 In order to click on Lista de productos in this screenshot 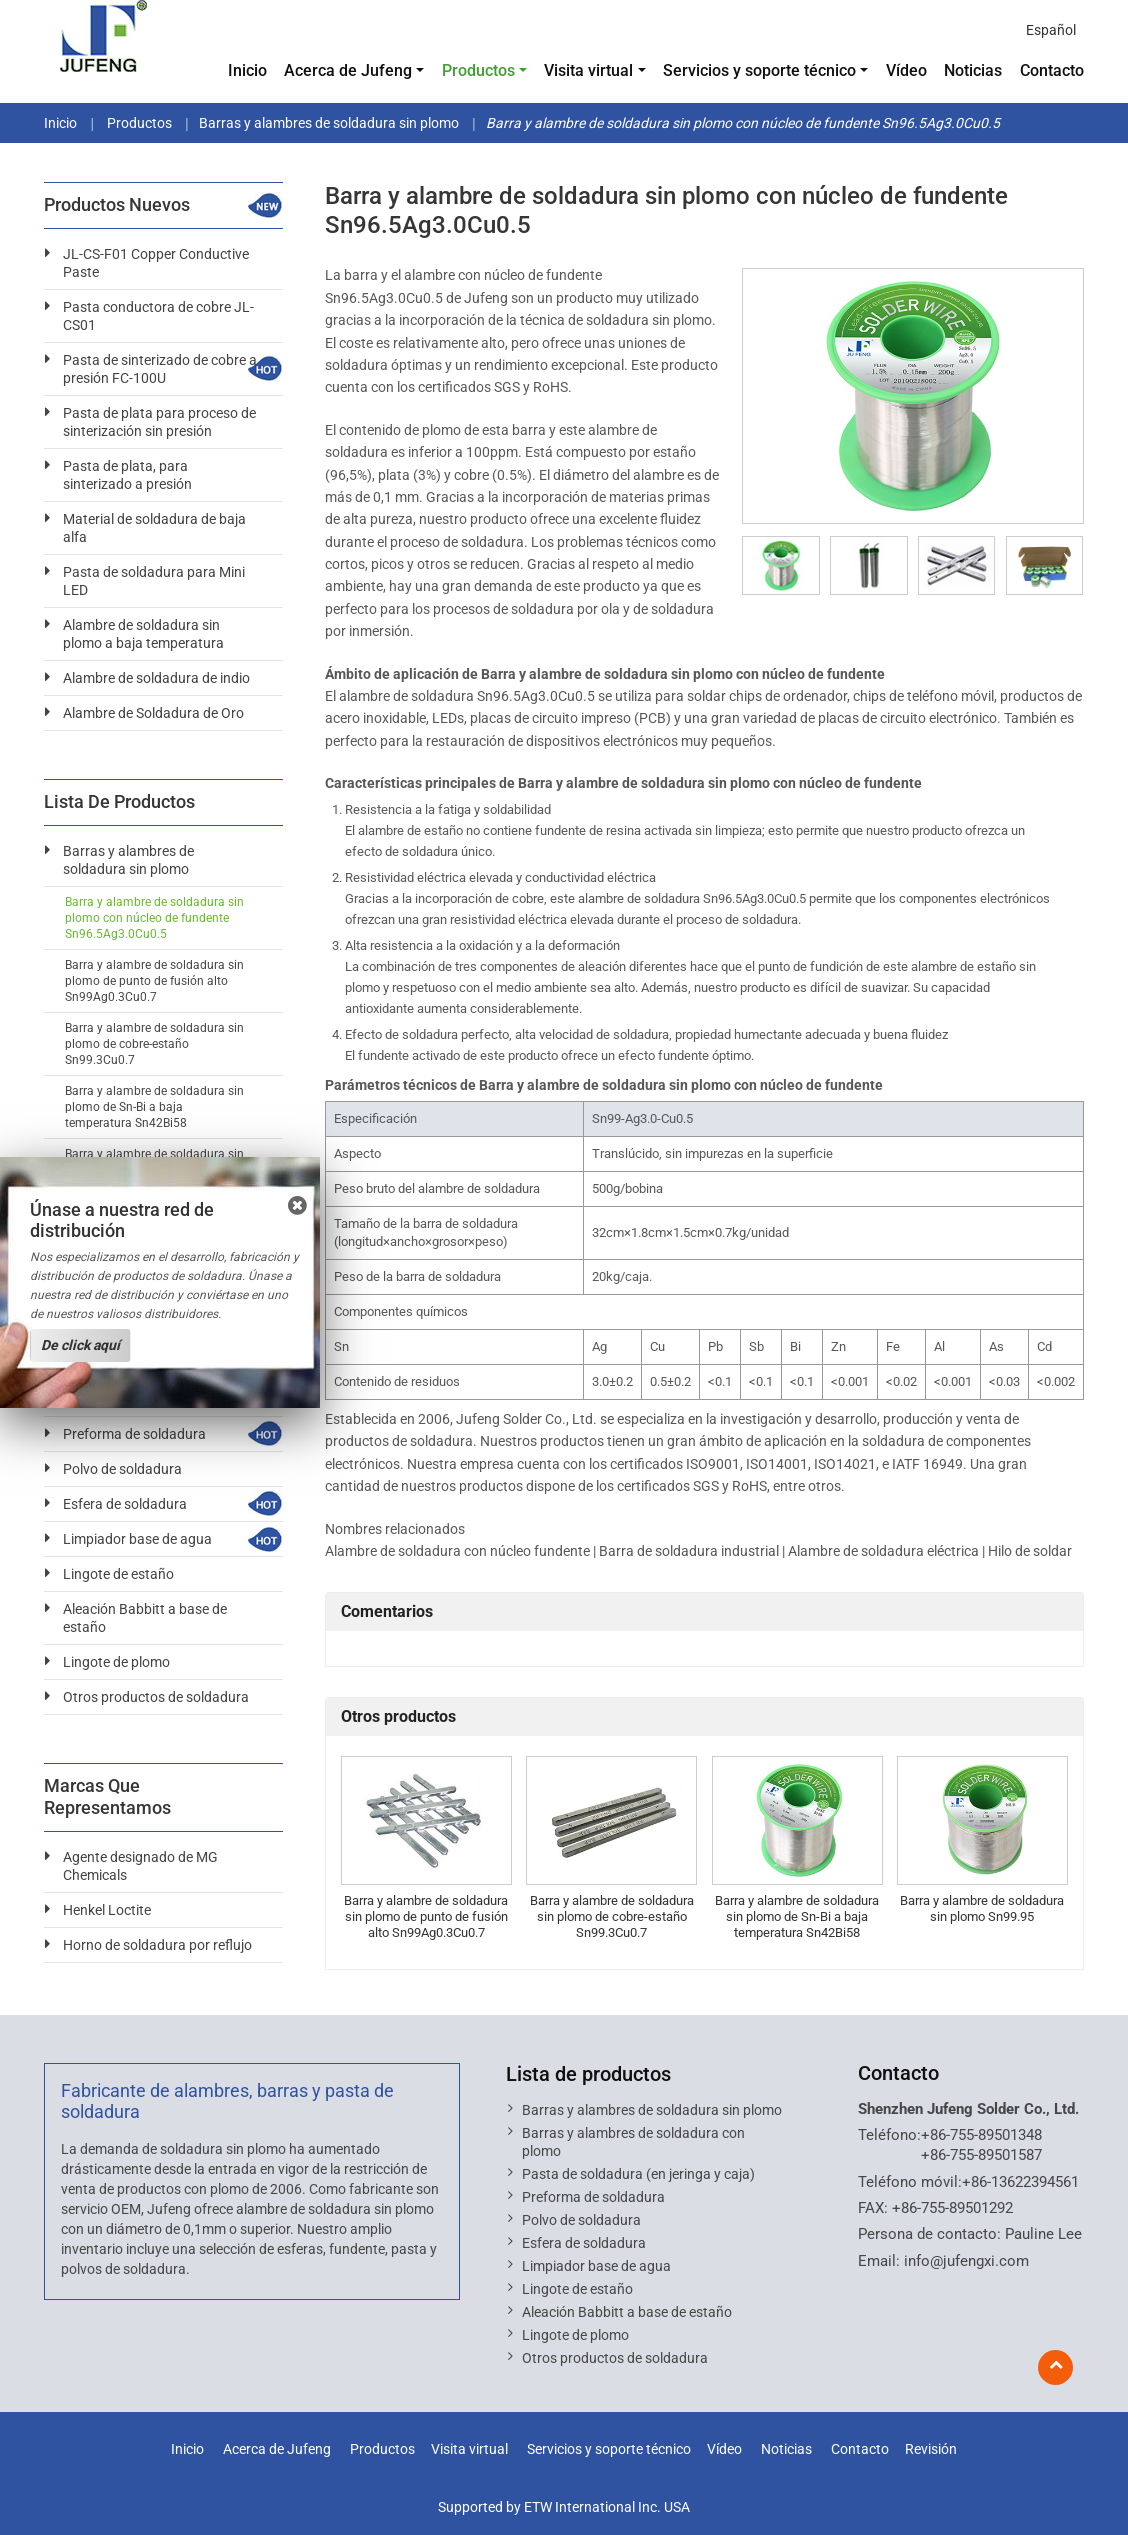, I will do `click(588, 2074)`.